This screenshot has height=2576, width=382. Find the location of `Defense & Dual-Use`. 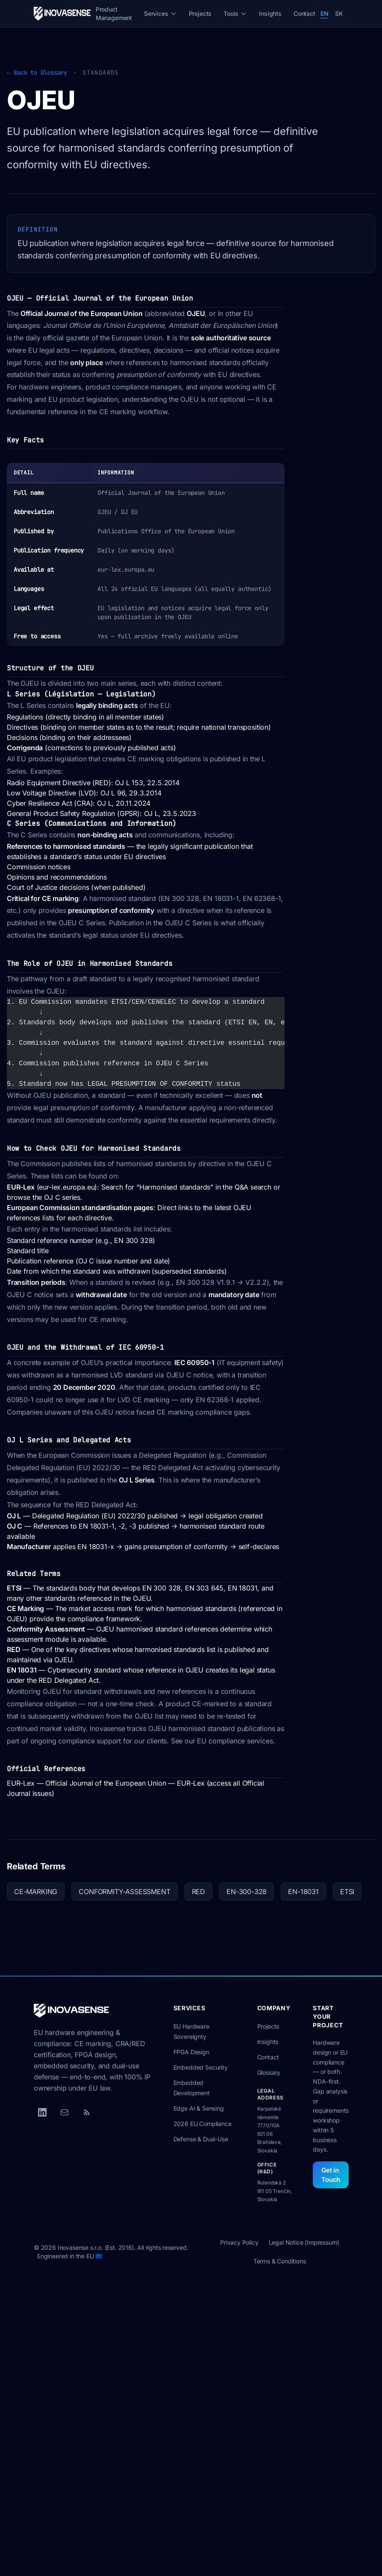

Defense & Dual-Use is located at coordinates (200, 2139).